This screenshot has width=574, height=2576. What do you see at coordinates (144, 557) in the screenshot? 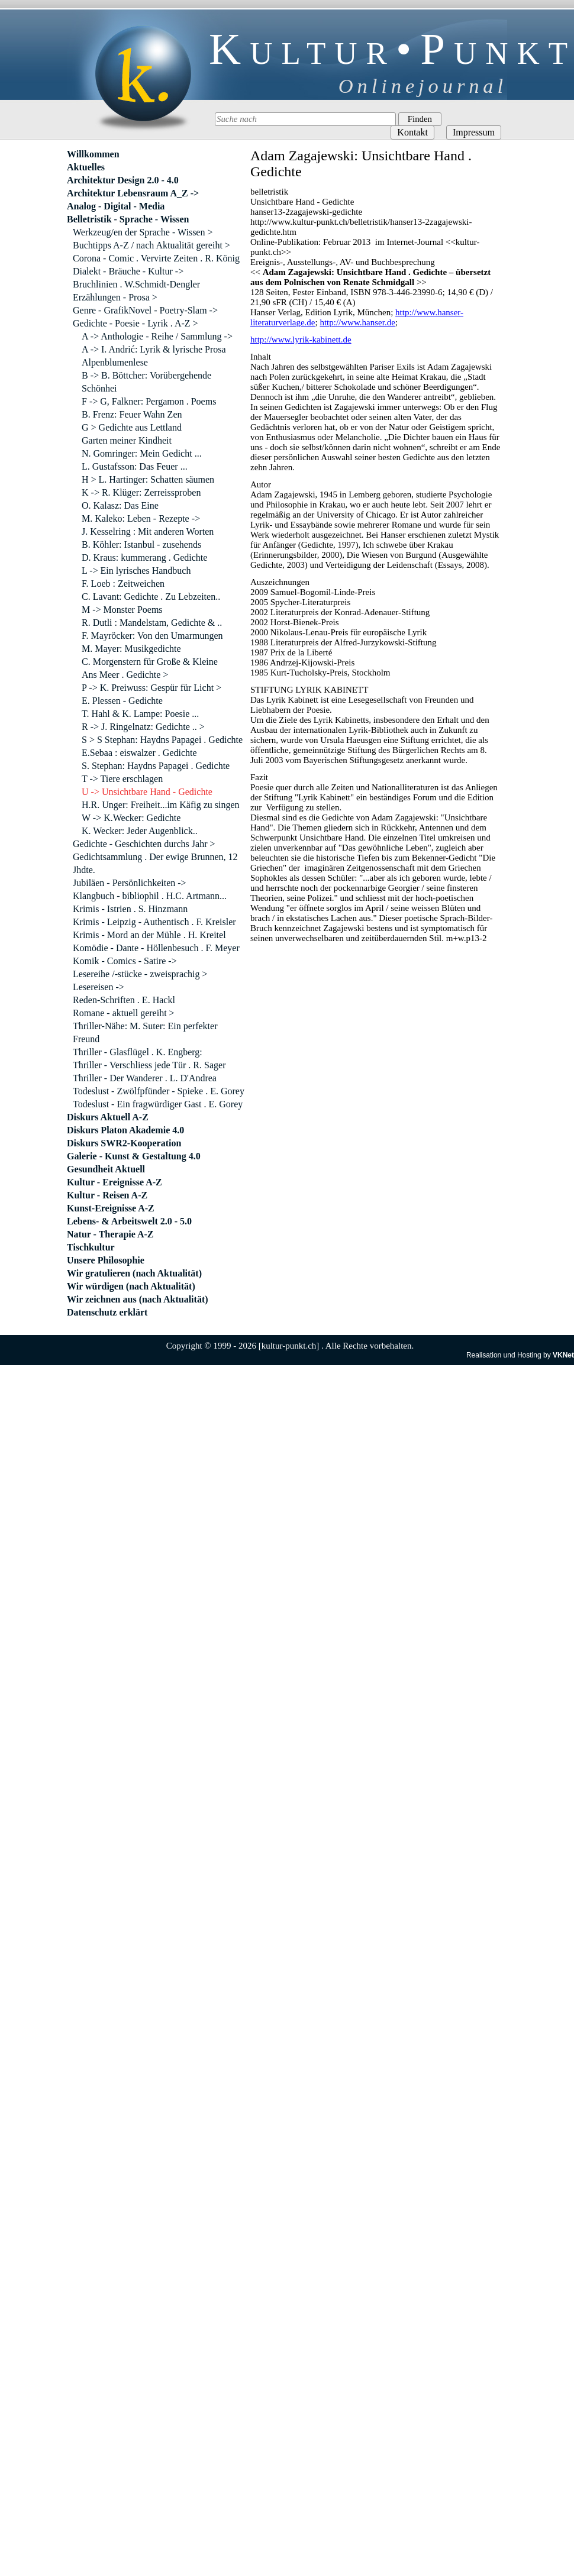
I see `D. Kraus: kummerang . Gedichte` at bounding box center [144, 557].